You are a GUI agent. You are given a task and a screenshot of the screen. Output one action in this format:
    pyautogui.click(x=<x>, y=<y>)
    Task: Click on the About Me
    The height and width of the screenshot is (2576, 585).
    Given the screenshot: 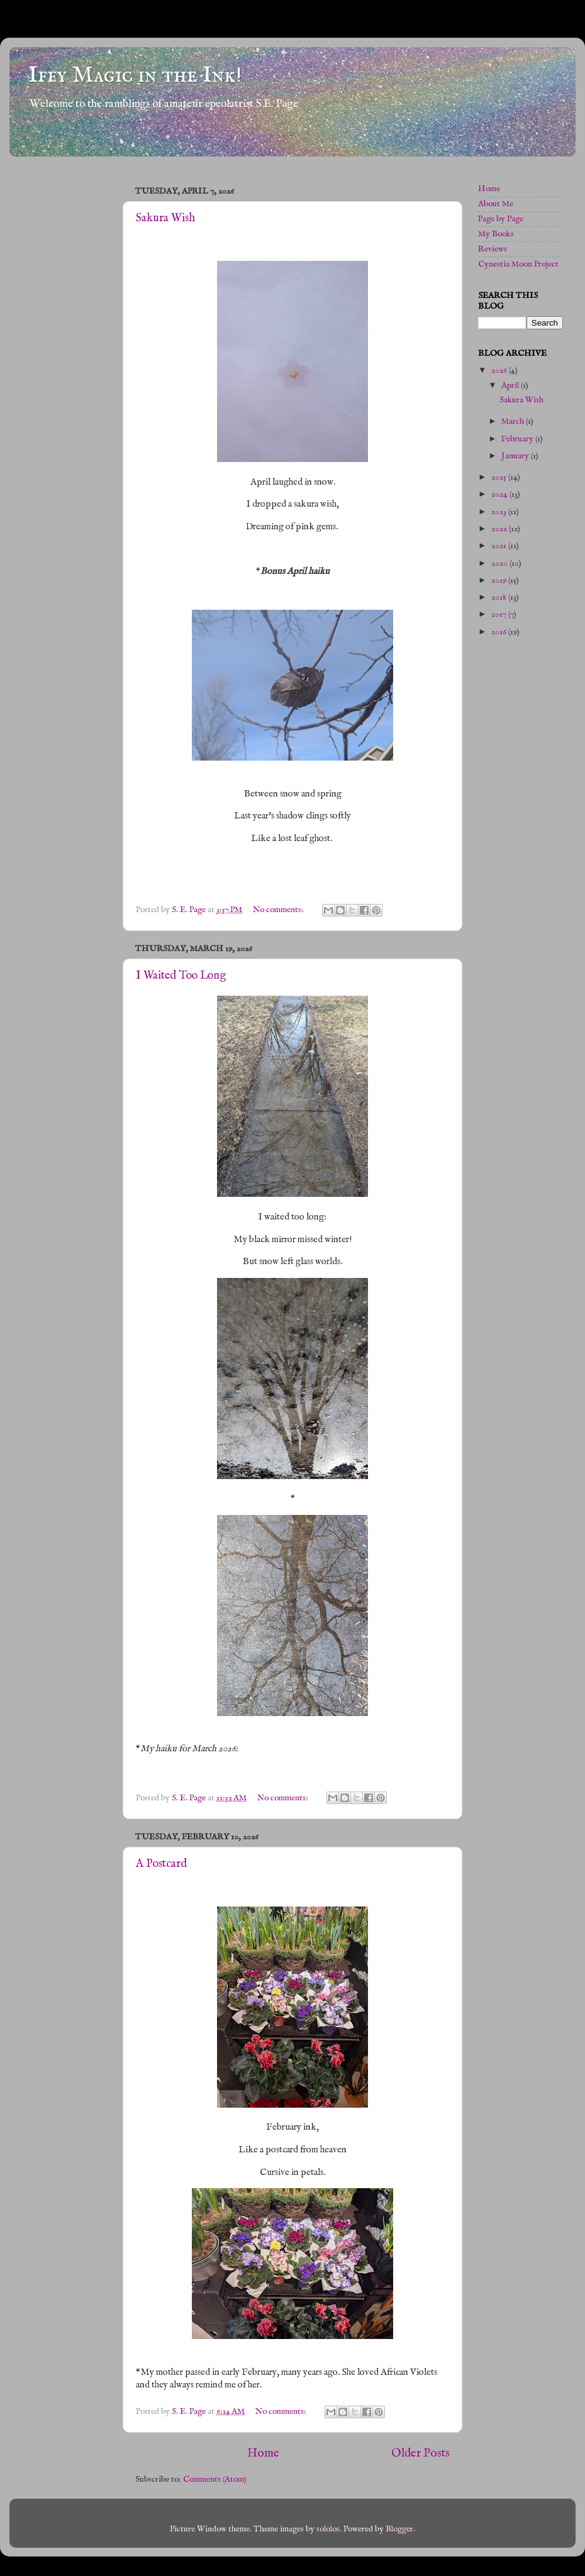 What is the action you would take?
    pyautogui.click(x=495, y=204)
    